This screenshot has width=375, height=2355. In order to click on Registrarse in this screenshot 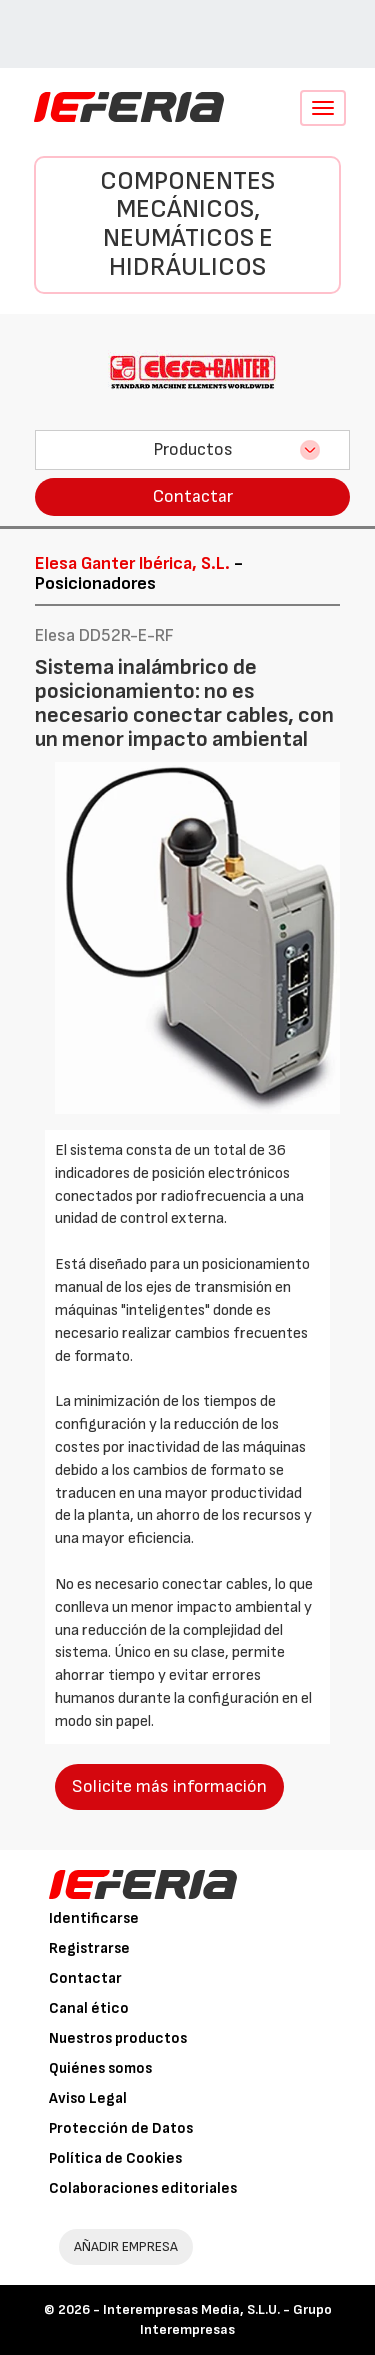, I will do `click(89, 1948)`.